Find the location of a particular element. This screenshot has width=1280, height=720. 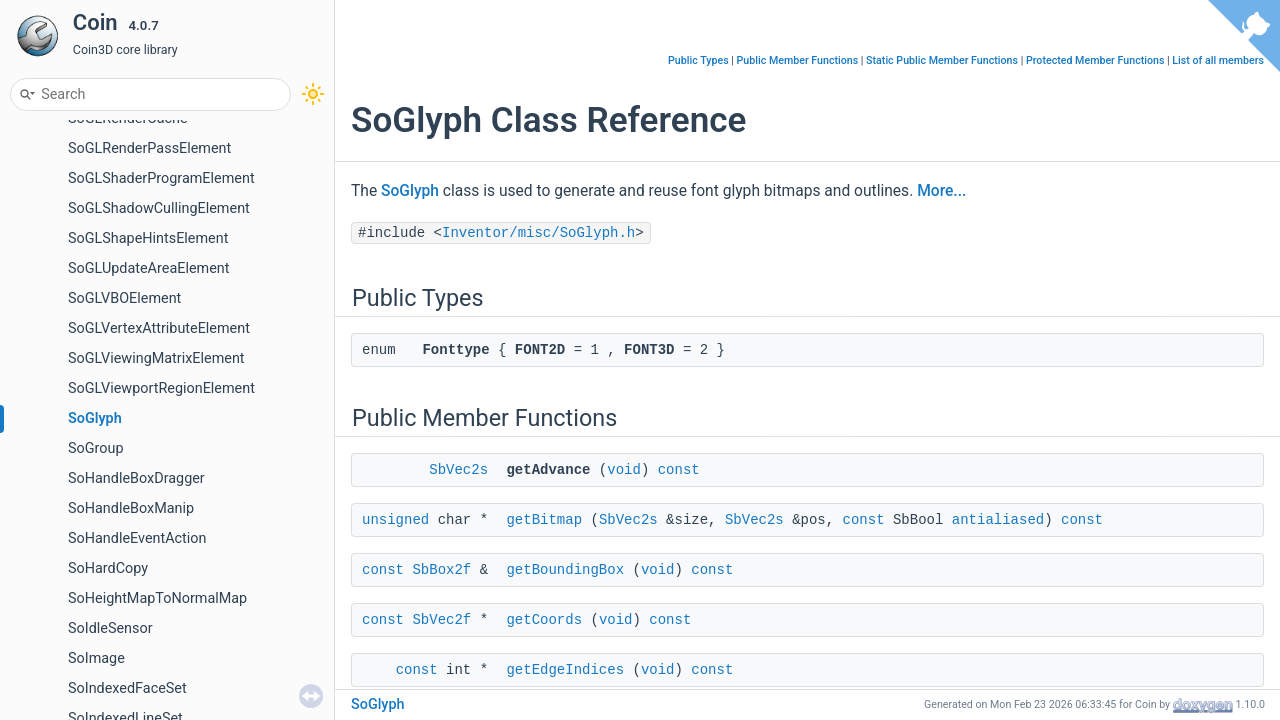

getEdgeIndices is located at coordinates (565, 670).